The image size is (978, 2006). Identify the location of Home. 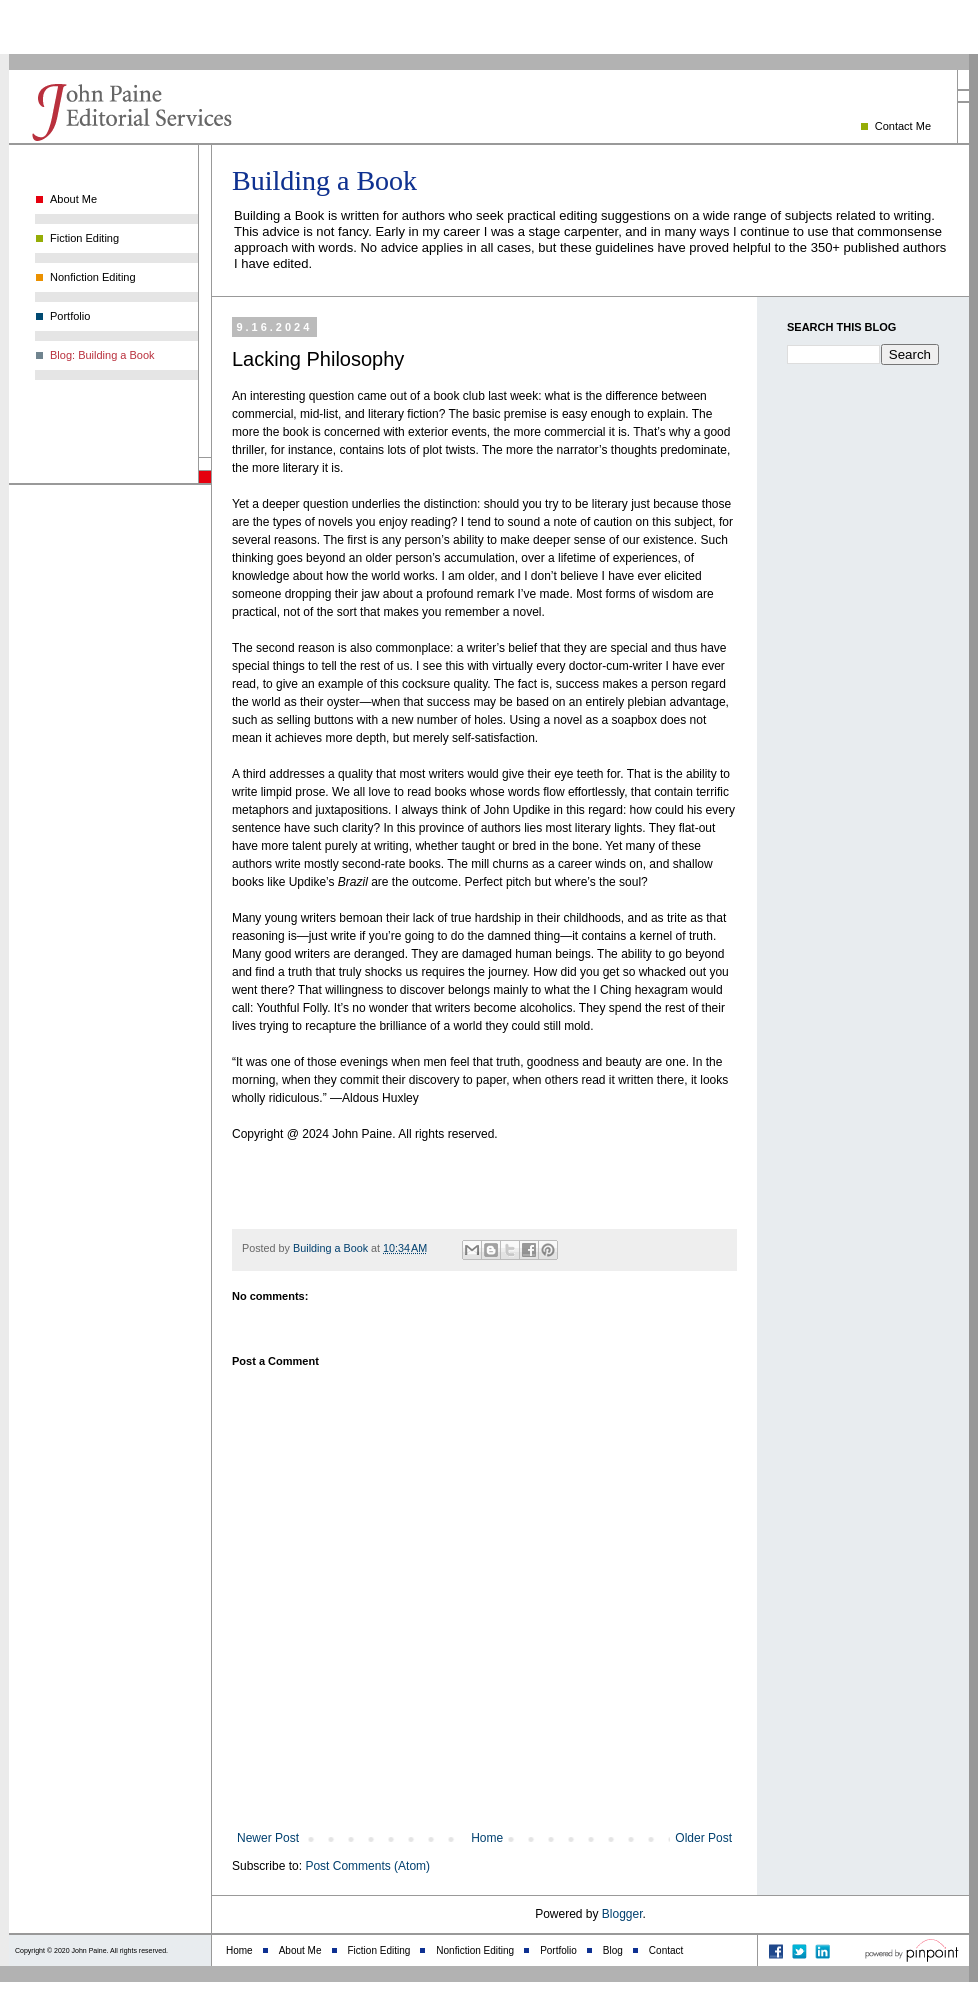
(487, 1838).